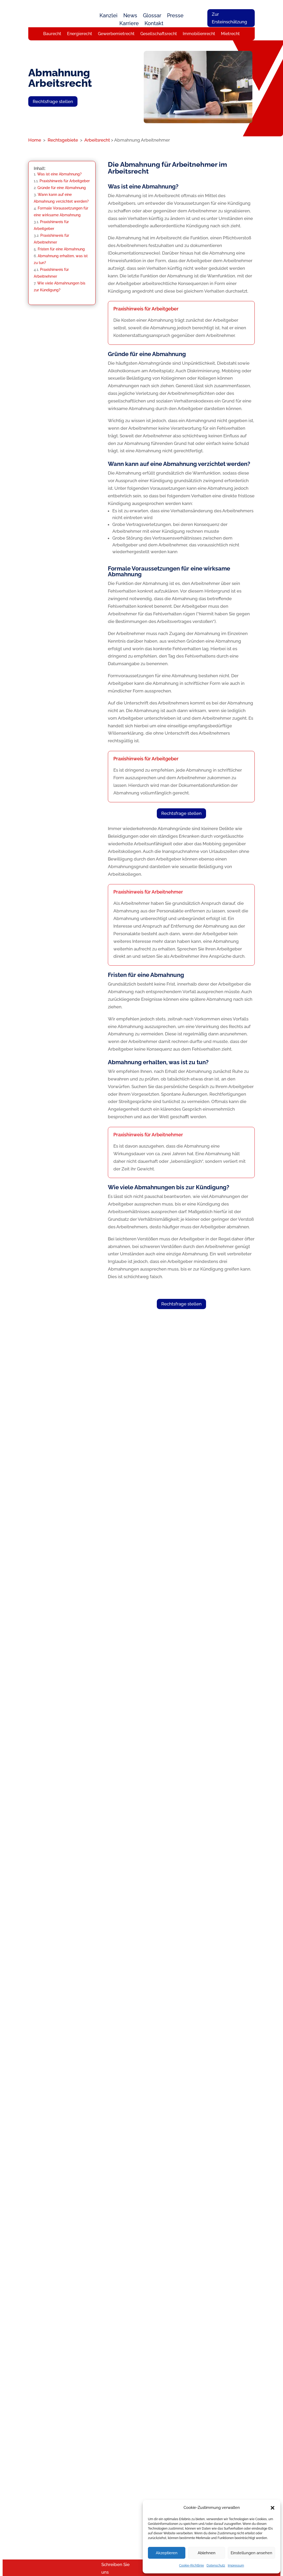 This screenshot has height=2576, width=283. Describe the element at coordinates (79, 34) in the screenshot. I see `Energierecht` at that location.